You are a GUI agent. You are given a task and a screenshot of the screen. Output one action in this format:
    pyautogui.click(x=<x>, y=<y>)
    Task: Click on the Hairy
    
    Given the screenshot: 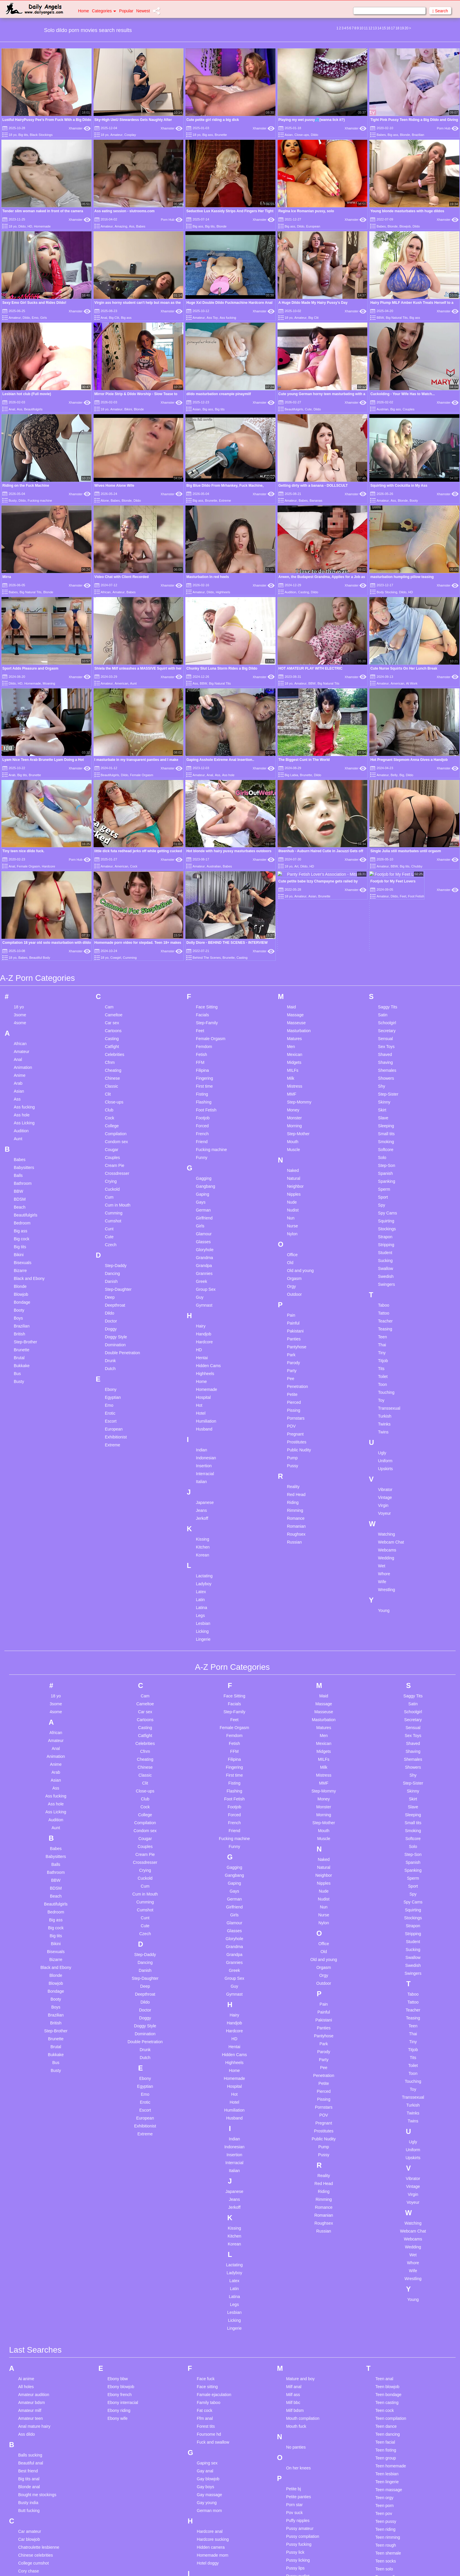 What is the action you would take?
    pyautogui.click(x=201, y=1032)
    